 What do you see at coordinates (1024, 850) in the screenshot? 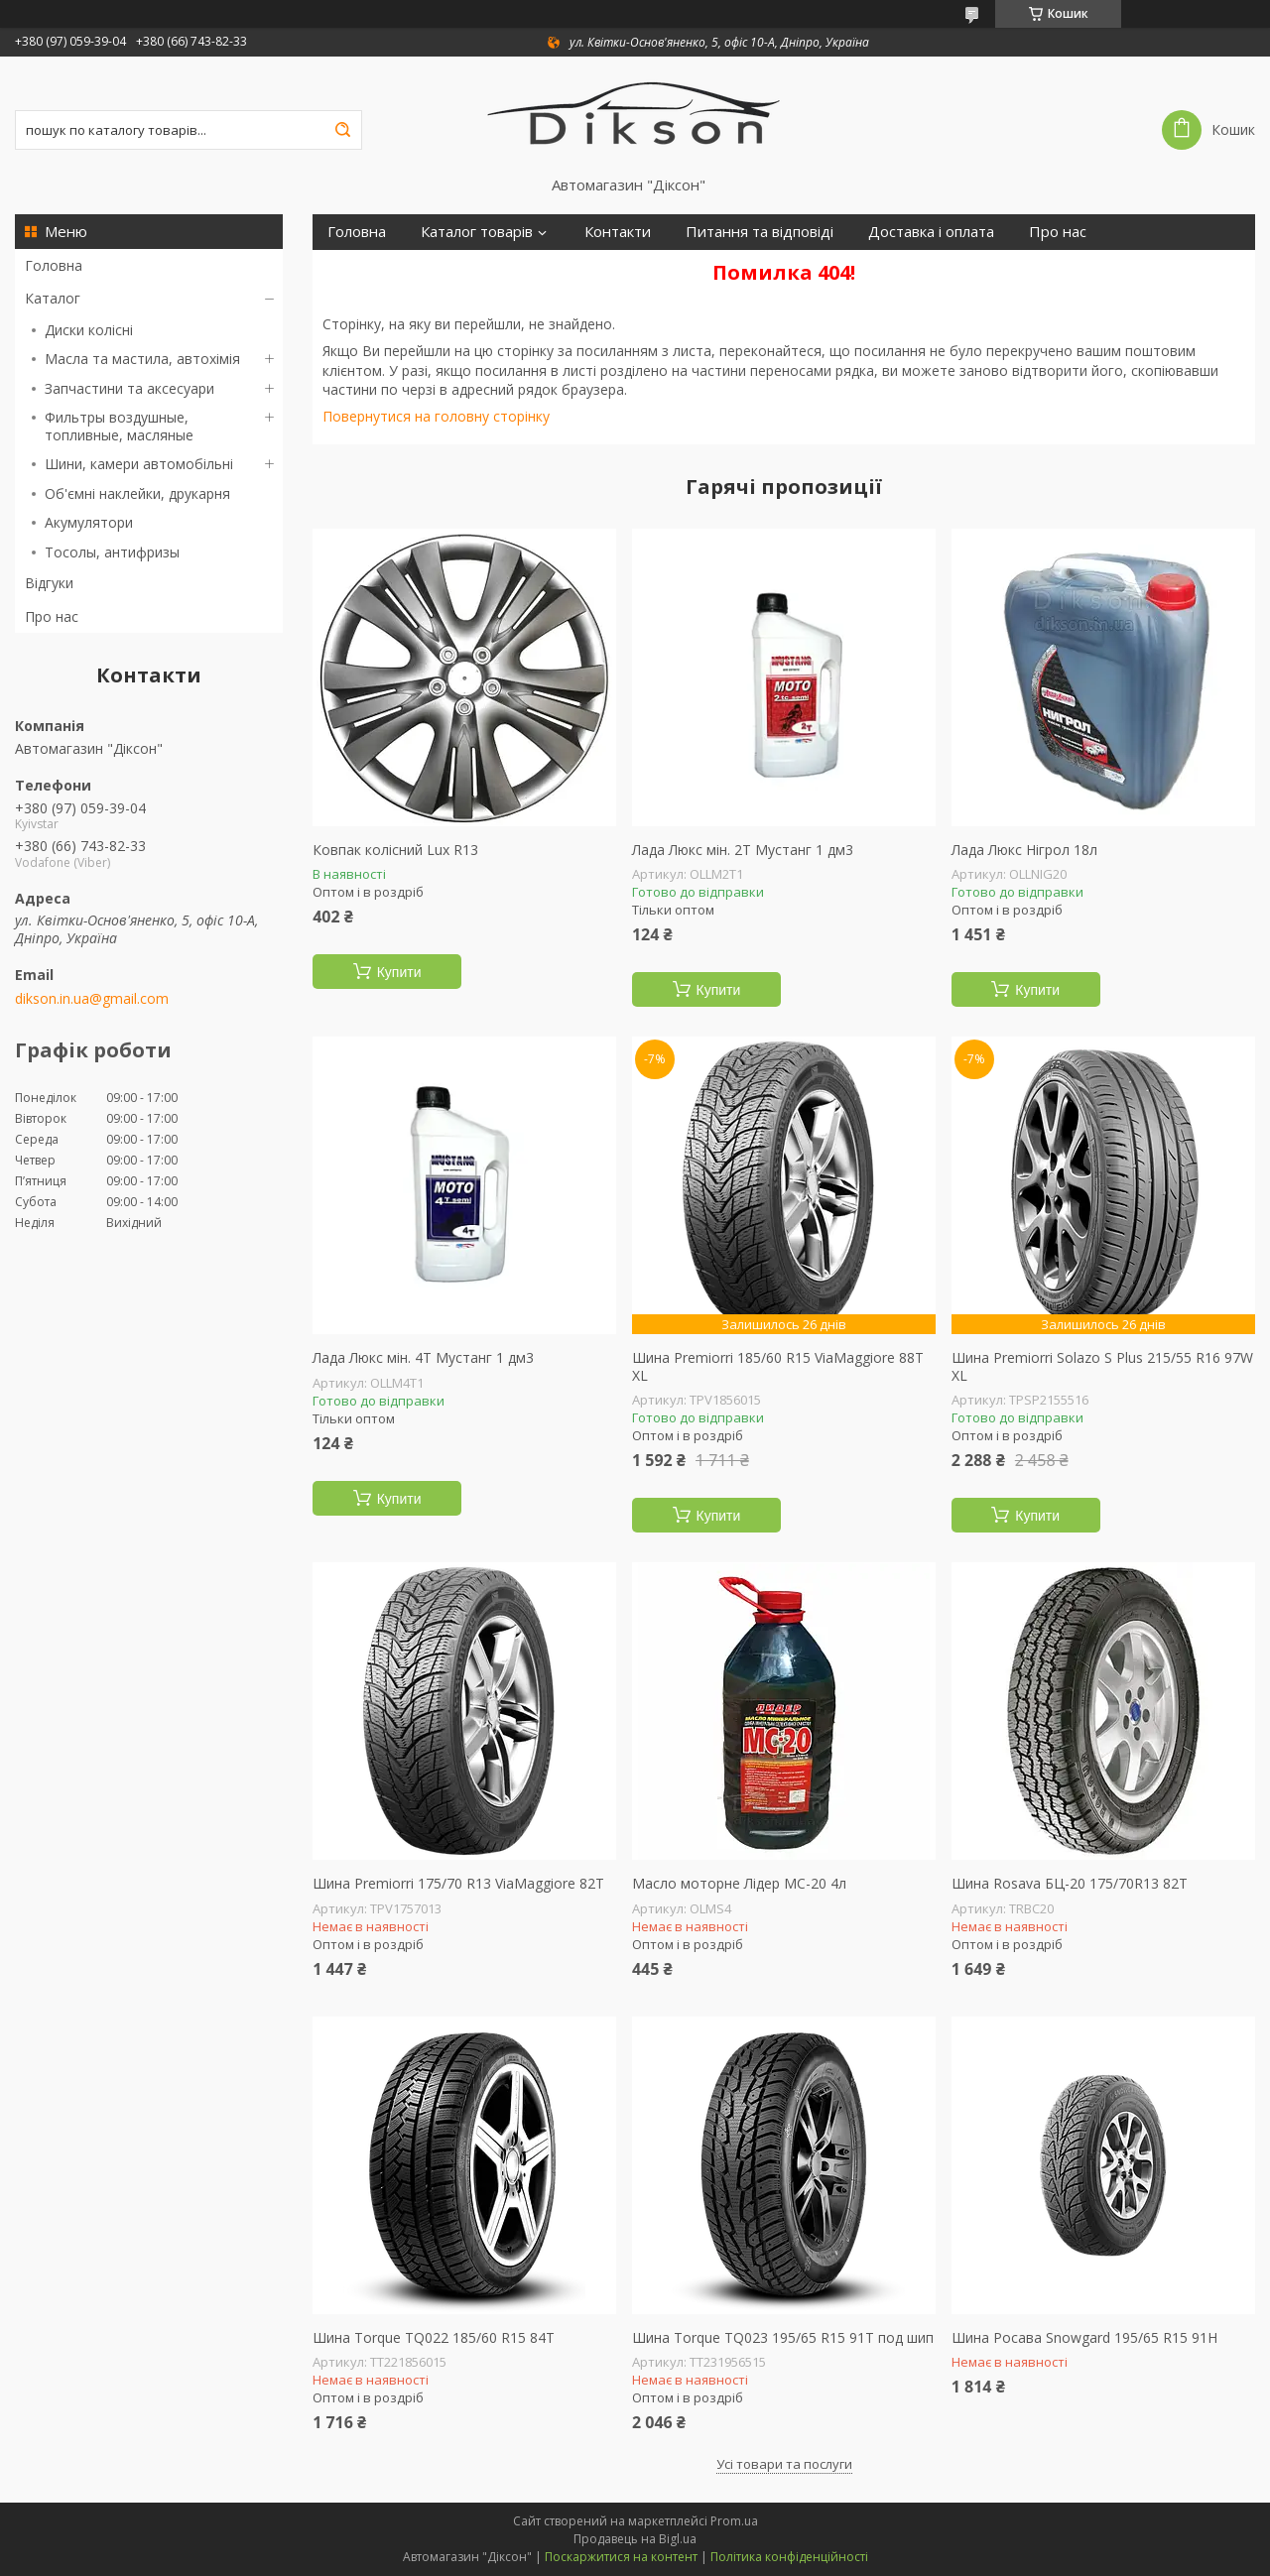
I see `Лада Люкс Нігрол 18л` at bounding box center [1024, 850].